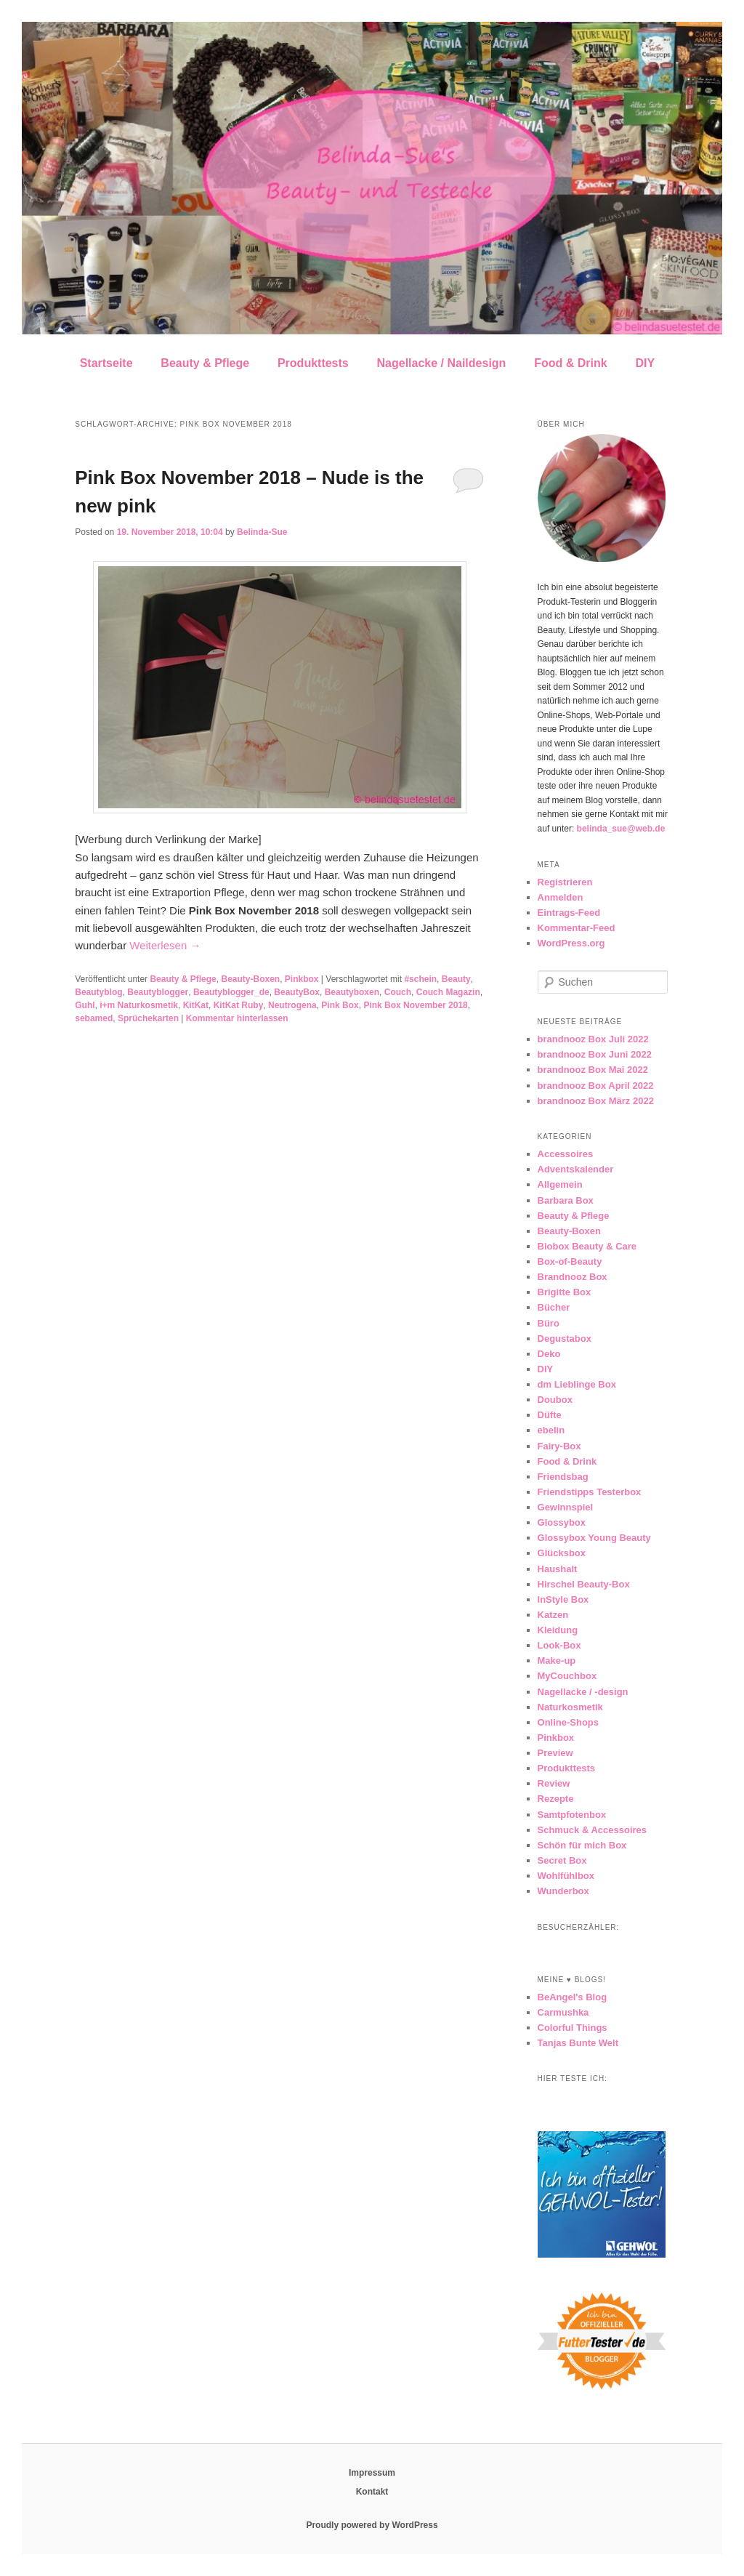 This screenshot has height=2576, width=744. I want to click on Guhl, so click(84, 1005).